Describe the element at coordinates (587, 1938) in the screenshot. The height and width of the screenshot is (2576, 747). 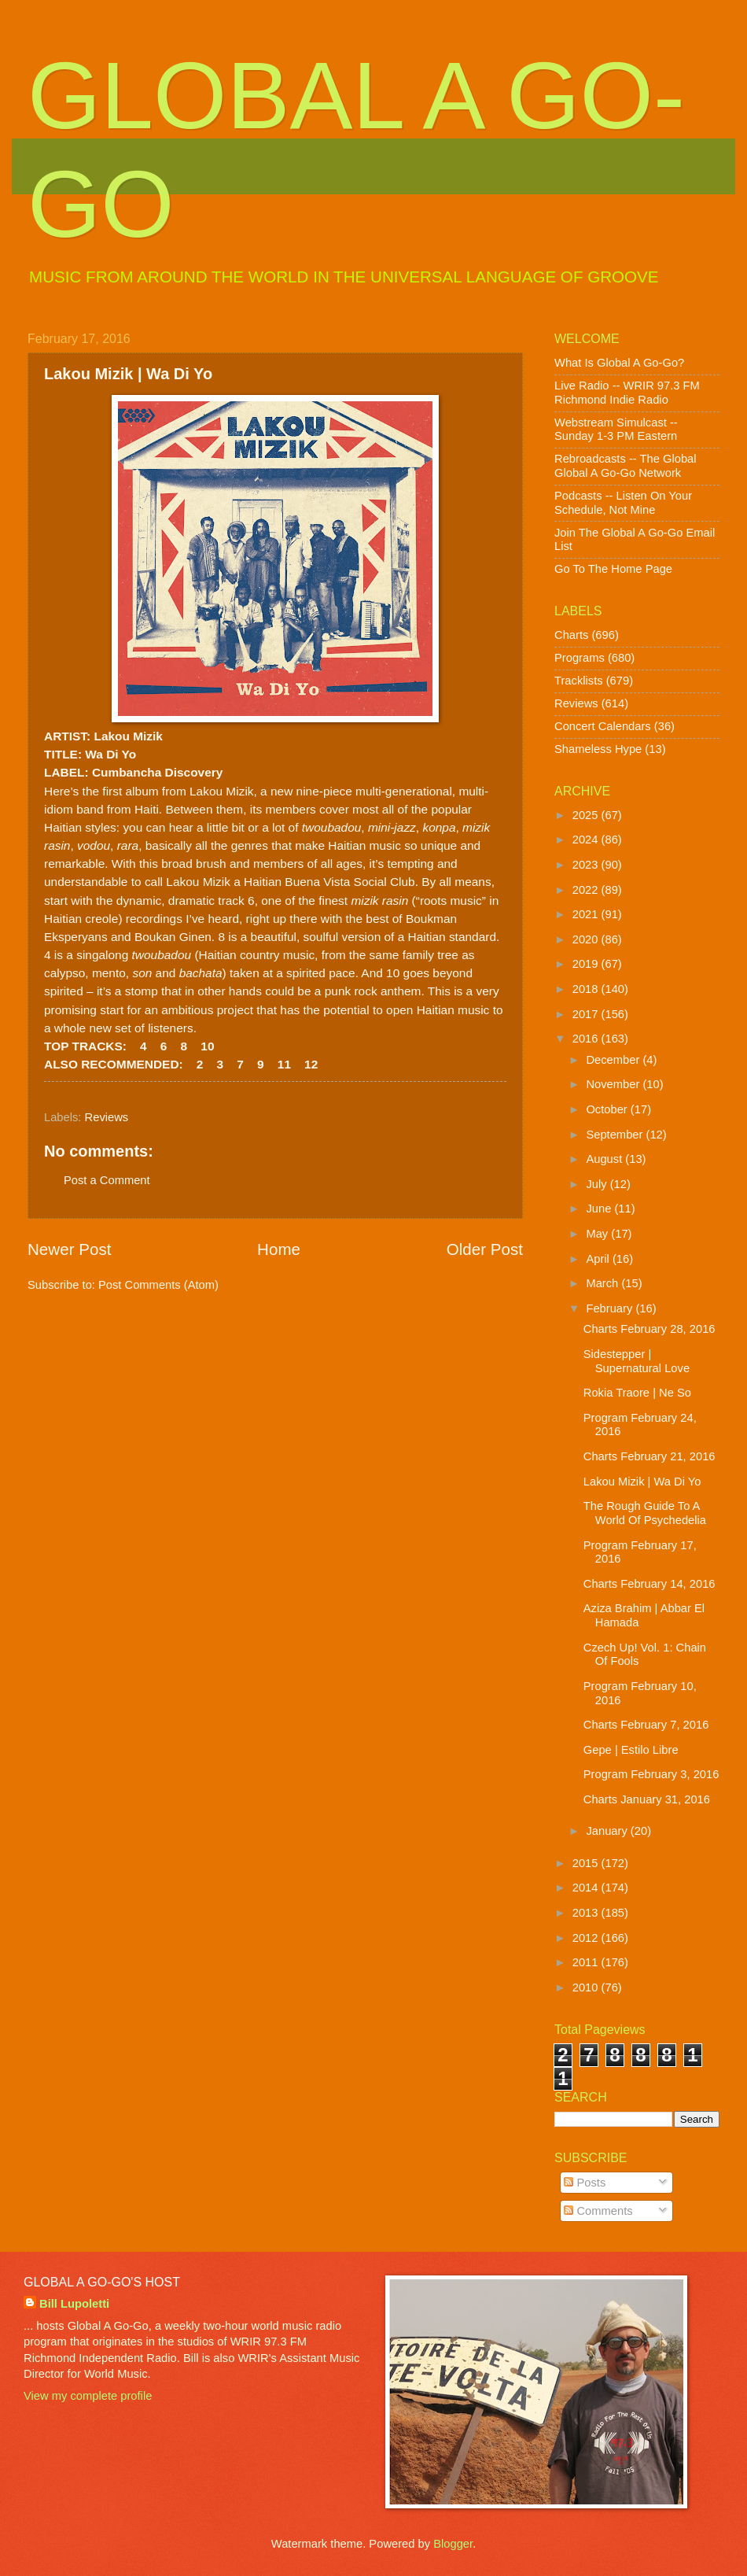
I see `2012` at that location.